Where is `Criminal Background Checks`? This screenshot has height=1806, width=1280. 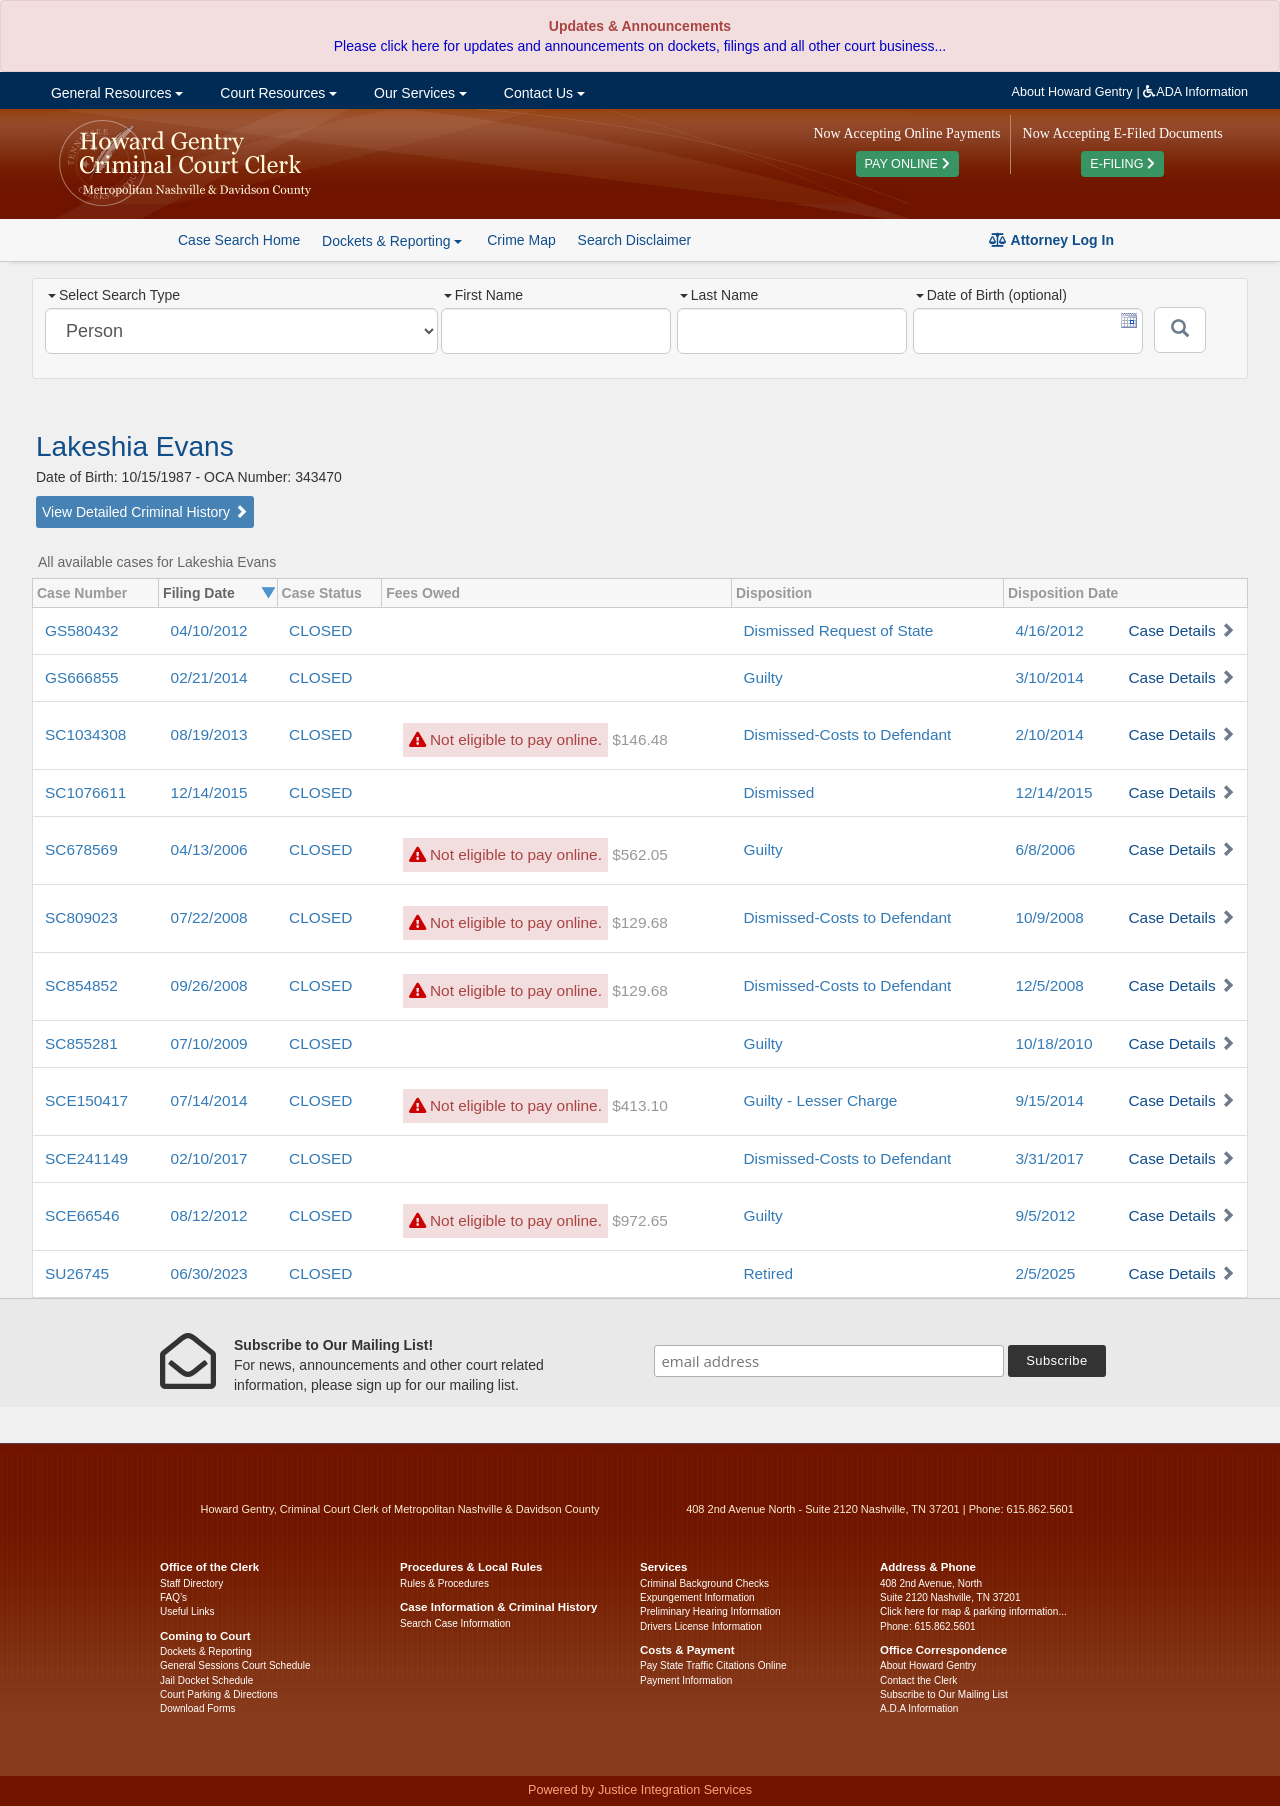
Criminal Background Checks is located at coordinates (704, 1583).